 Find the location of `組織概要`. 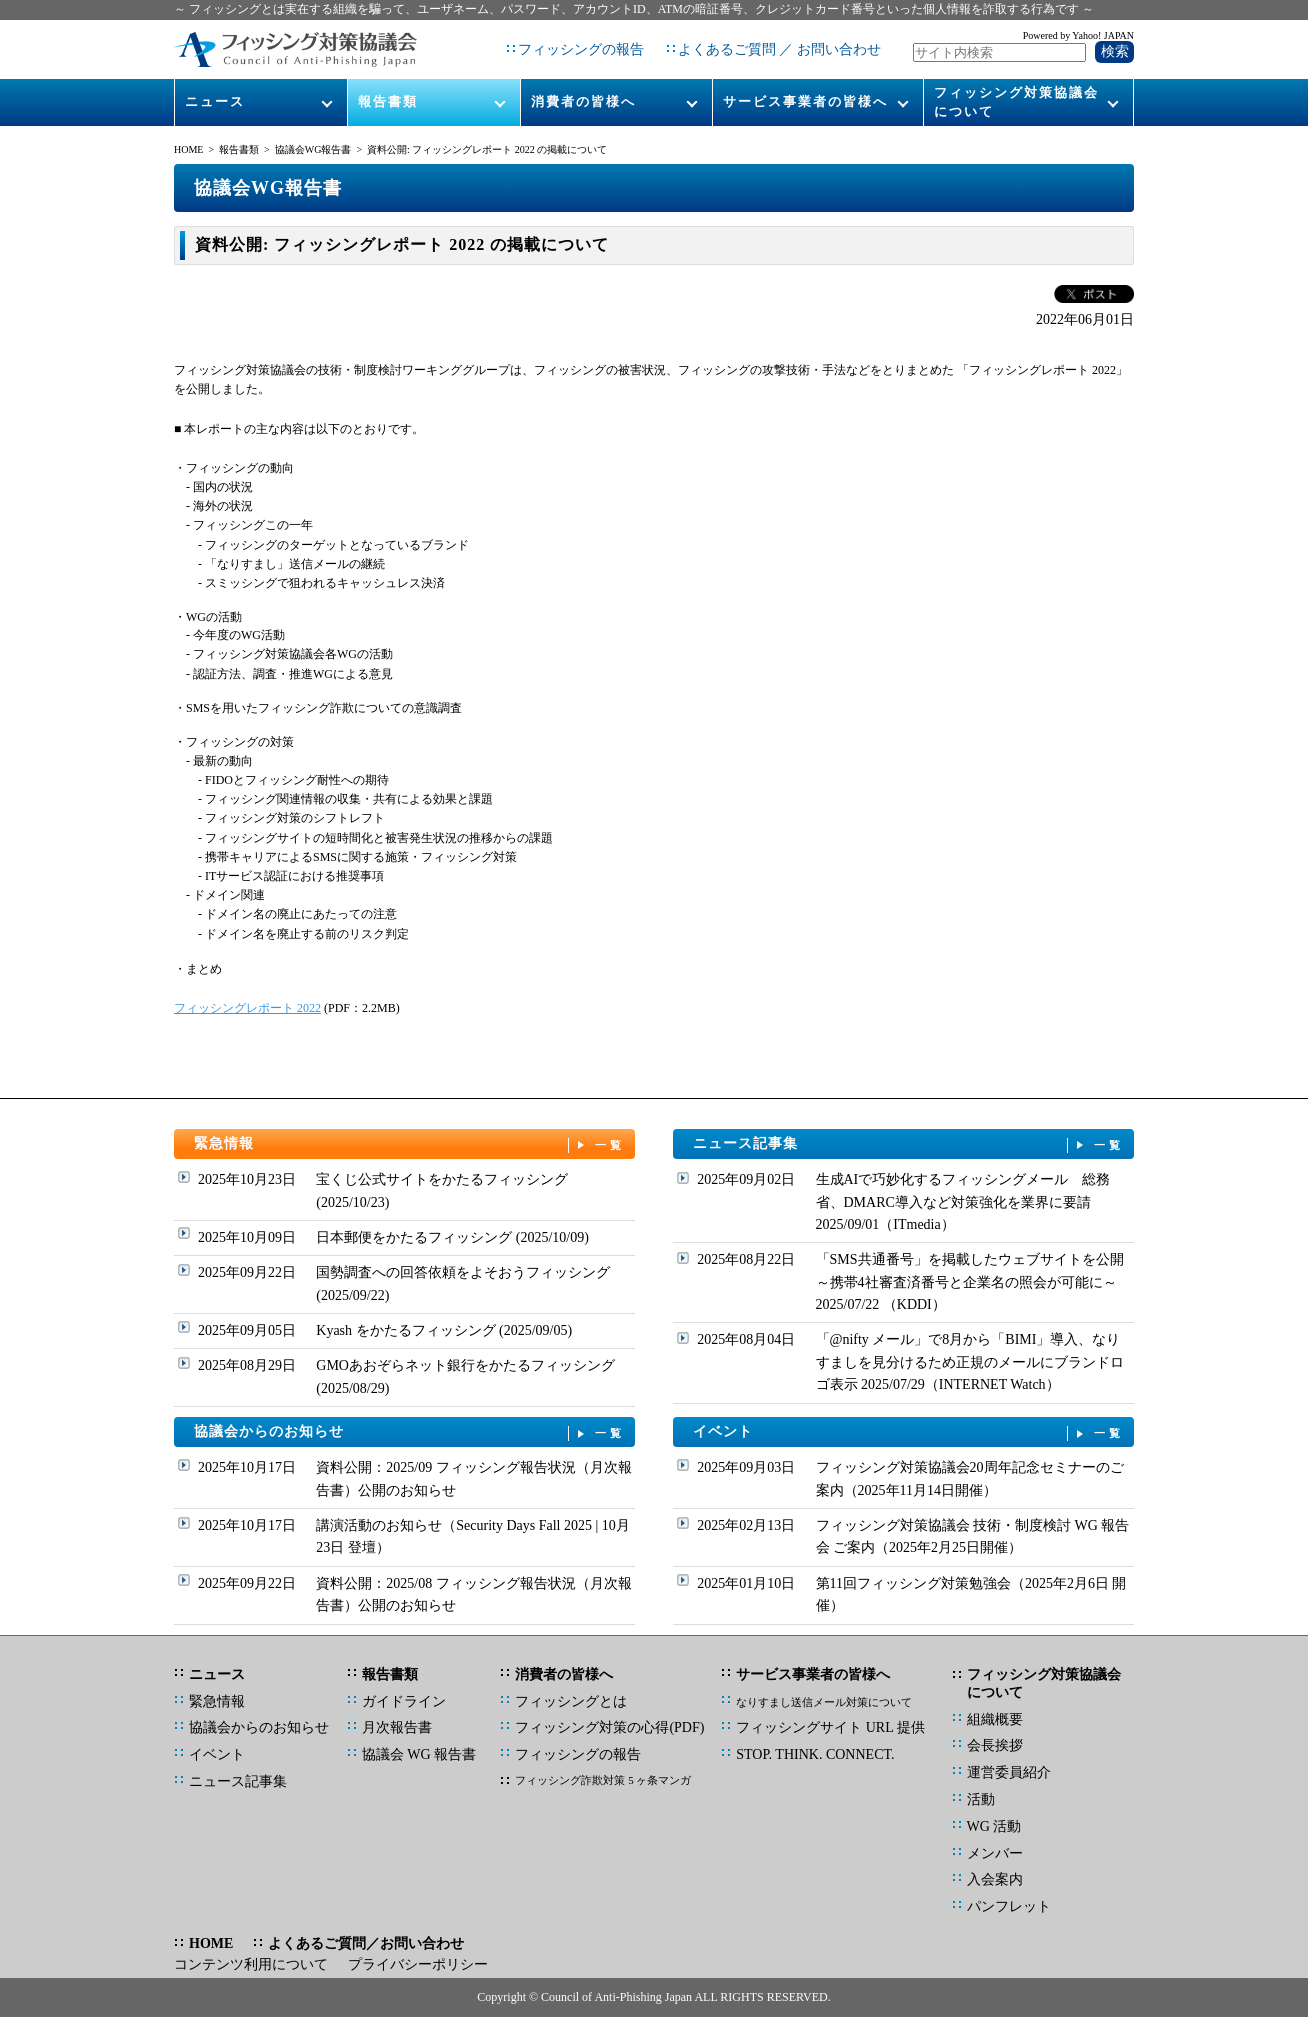

組織概要 is located at coordinates (995, 1719).